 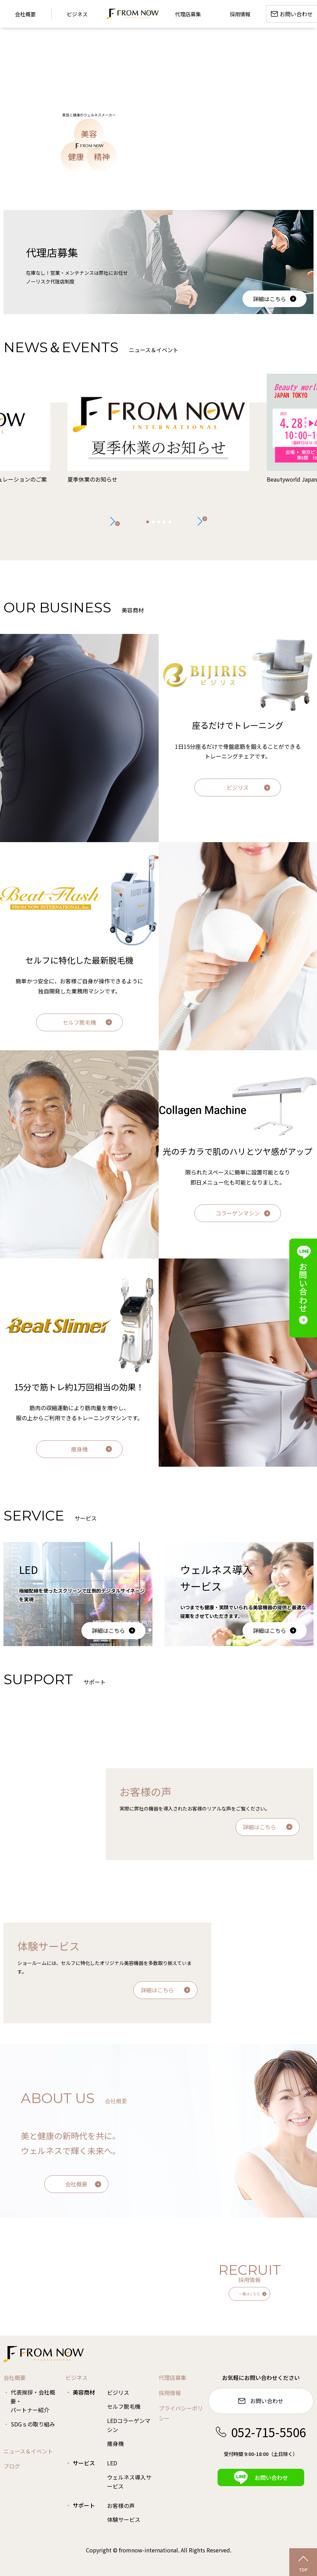 What do you see at coordinates (11, 2466) in the screenshot?
I see `ブログ` at bounding box center [11, 2466].